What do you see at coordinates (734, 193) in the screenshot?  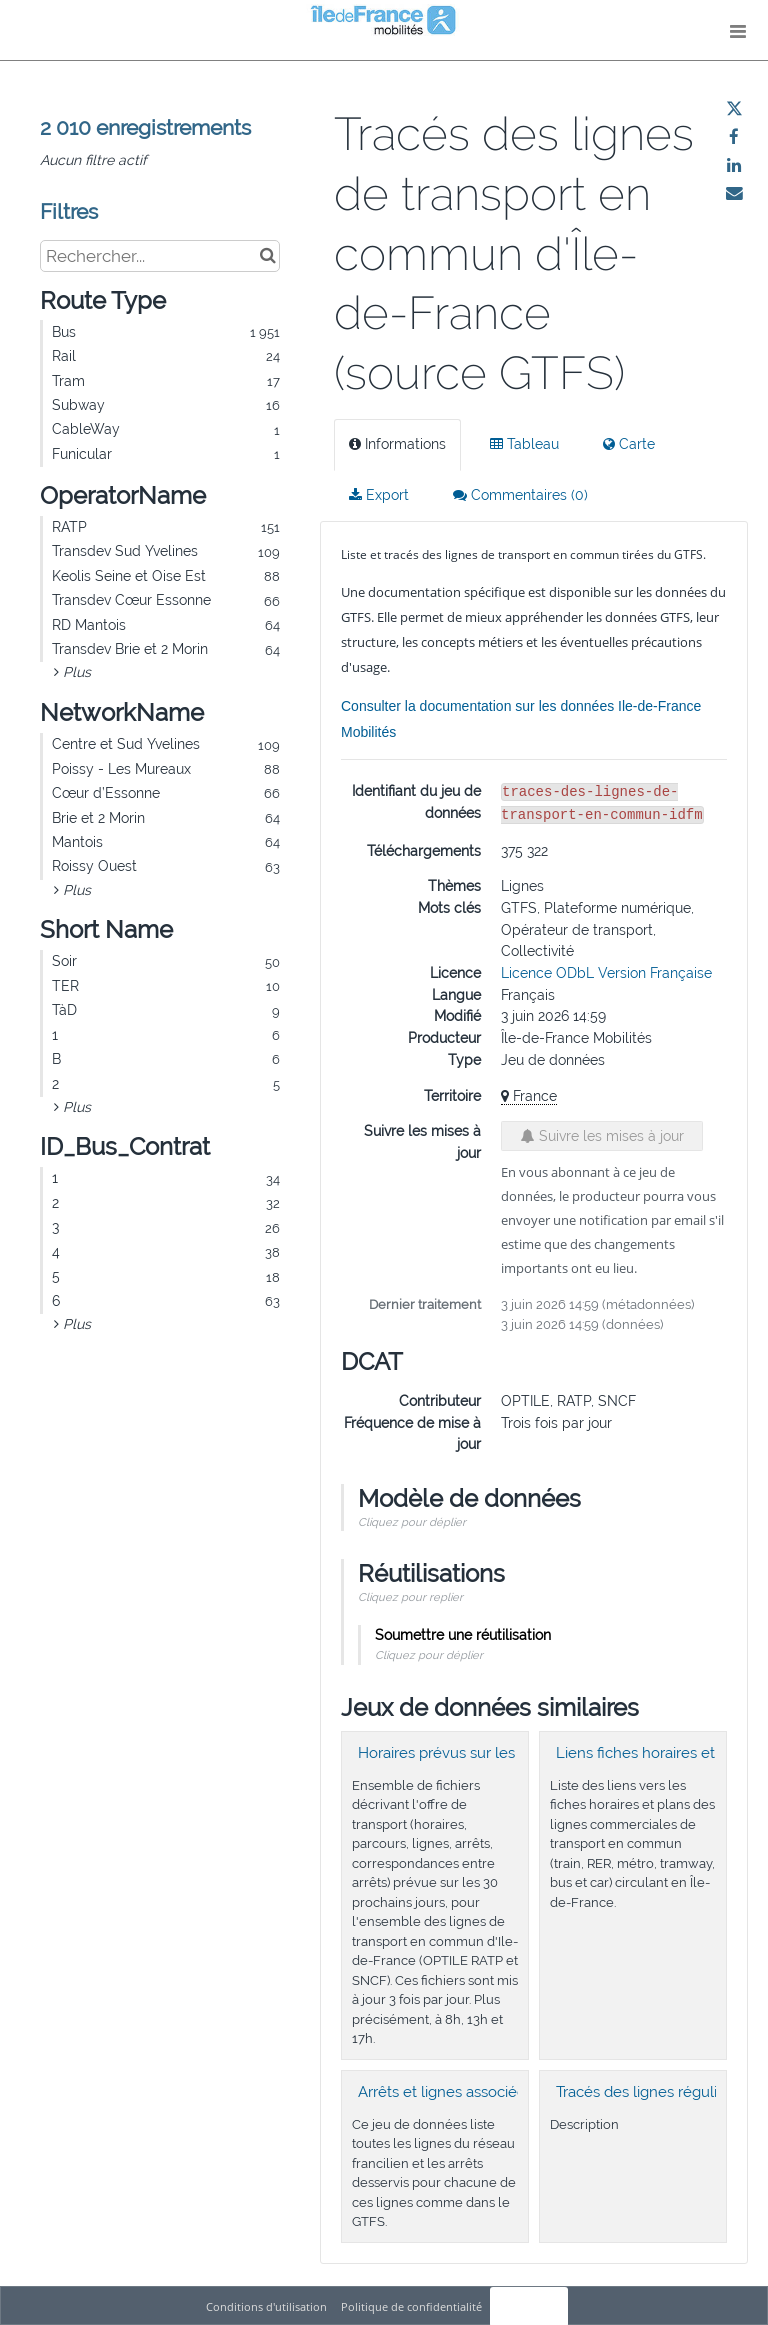 I see `[Partager par email]` at bounding box center [734, 193].